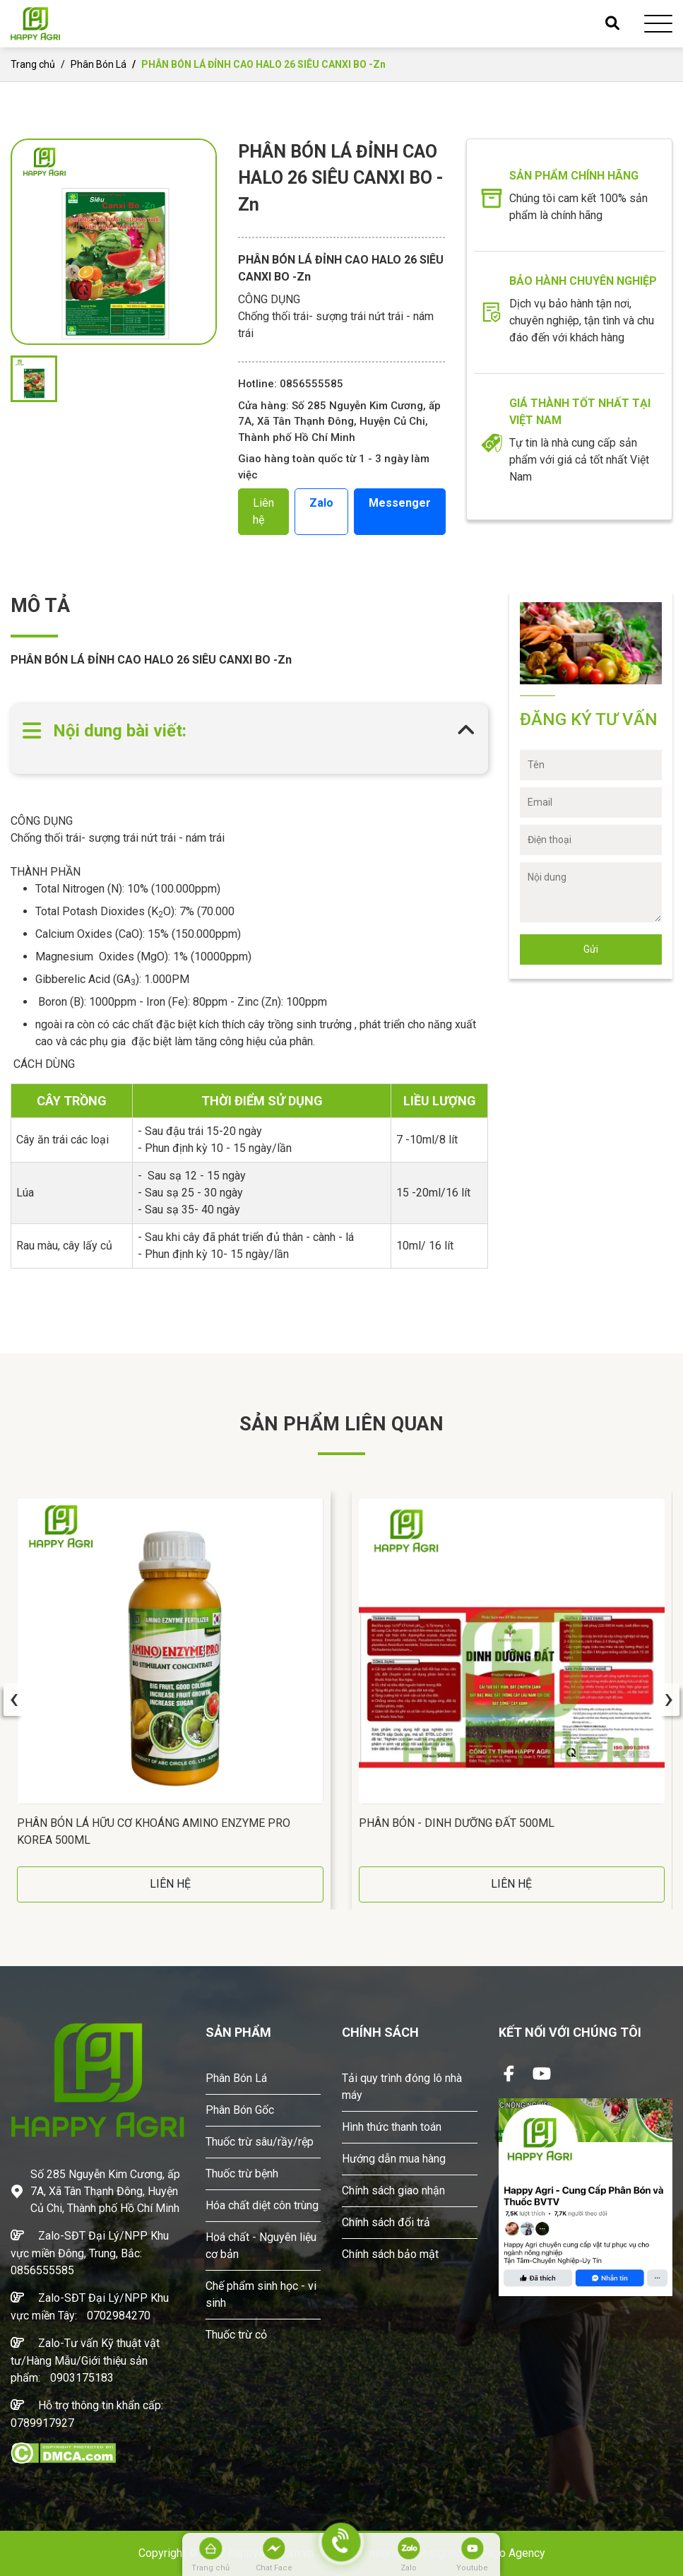 Image resolution: width=683 pixels, height=2576 pixels. What do you see at coordinates (14, 1699) in the screenshot?
I see `[presentation]` at bounding box center [14, 1699].